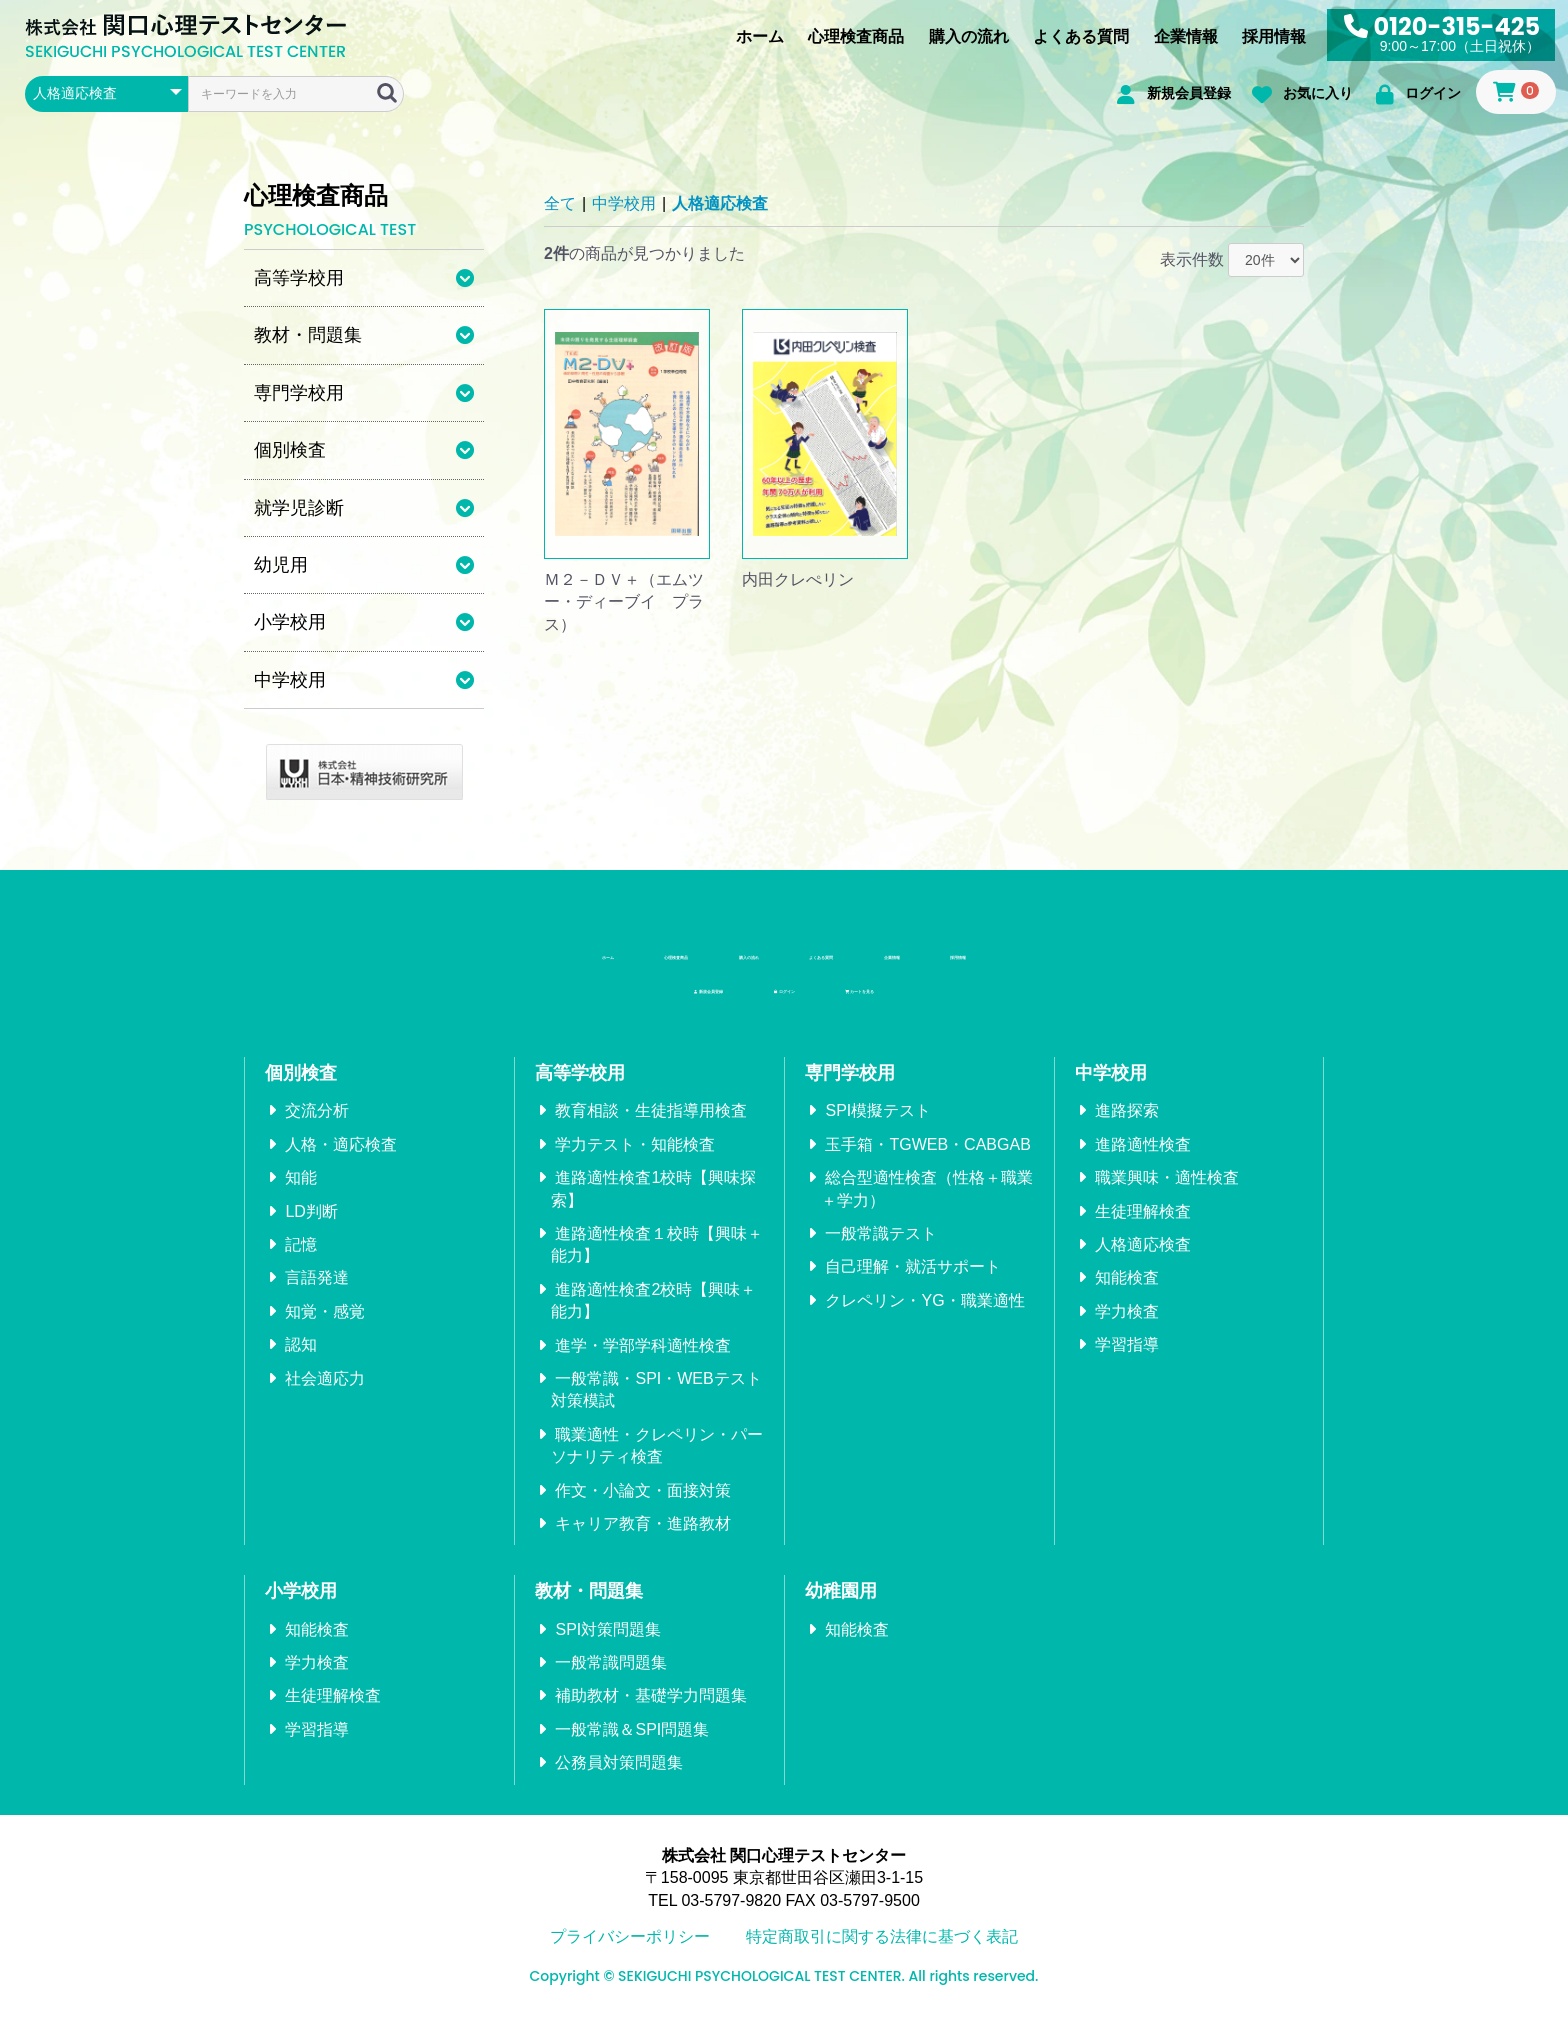 The height and width of the screenshot is (2043, 1568). Describe the element at coordinates (632, 1751) in the screenshot. I see `一般常識＆SPI問題集` at that location.